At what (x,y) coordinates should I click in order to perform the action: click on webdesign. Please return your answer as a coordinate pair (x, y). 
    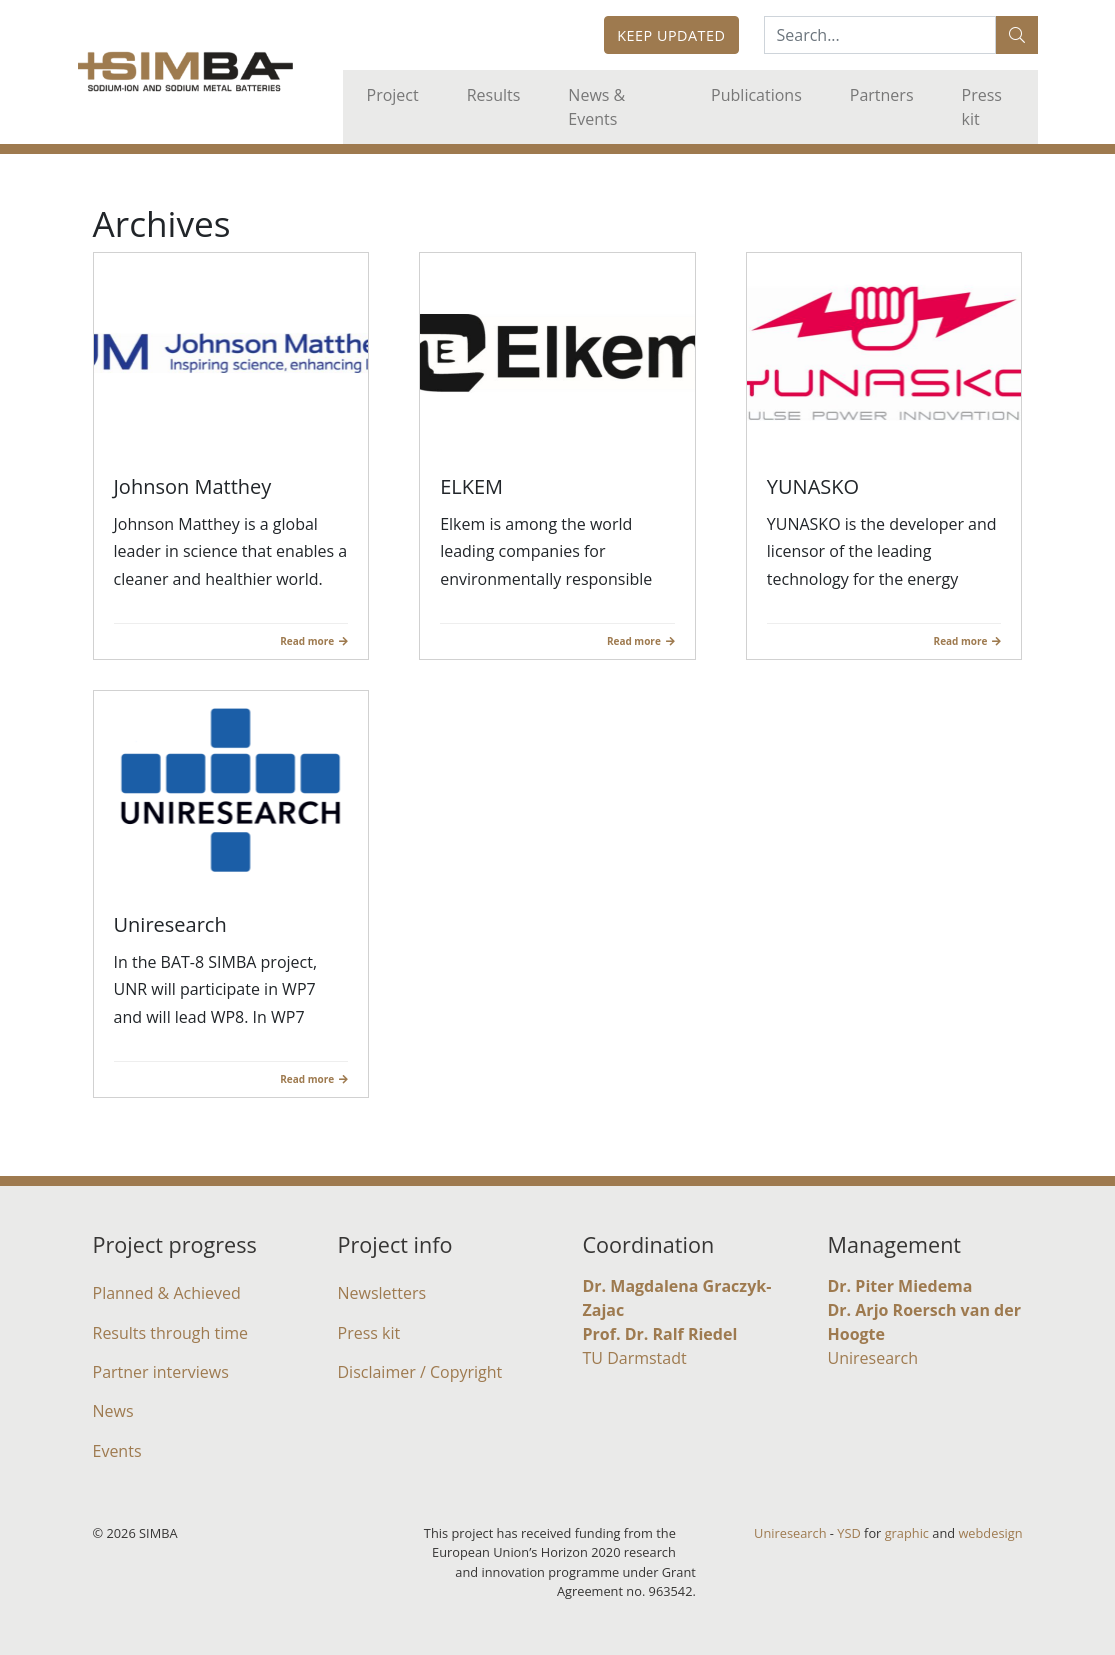
    Looking at the image, I should click on (990, 1533).